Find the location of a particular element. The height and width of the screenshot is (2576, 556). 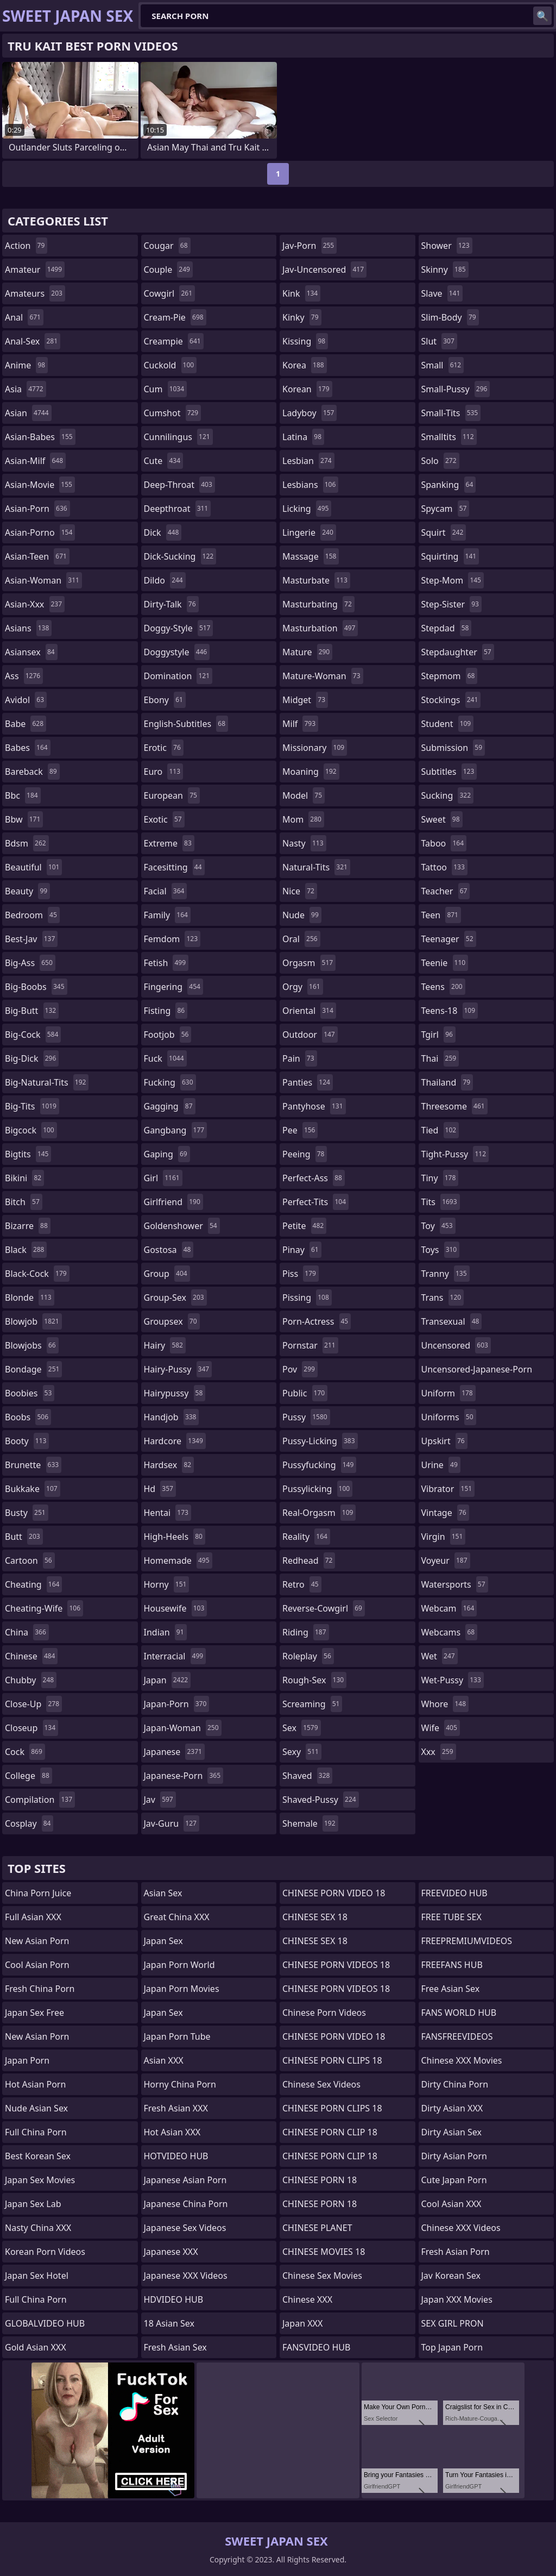

black-cock is located at coordinates (37, 1273).